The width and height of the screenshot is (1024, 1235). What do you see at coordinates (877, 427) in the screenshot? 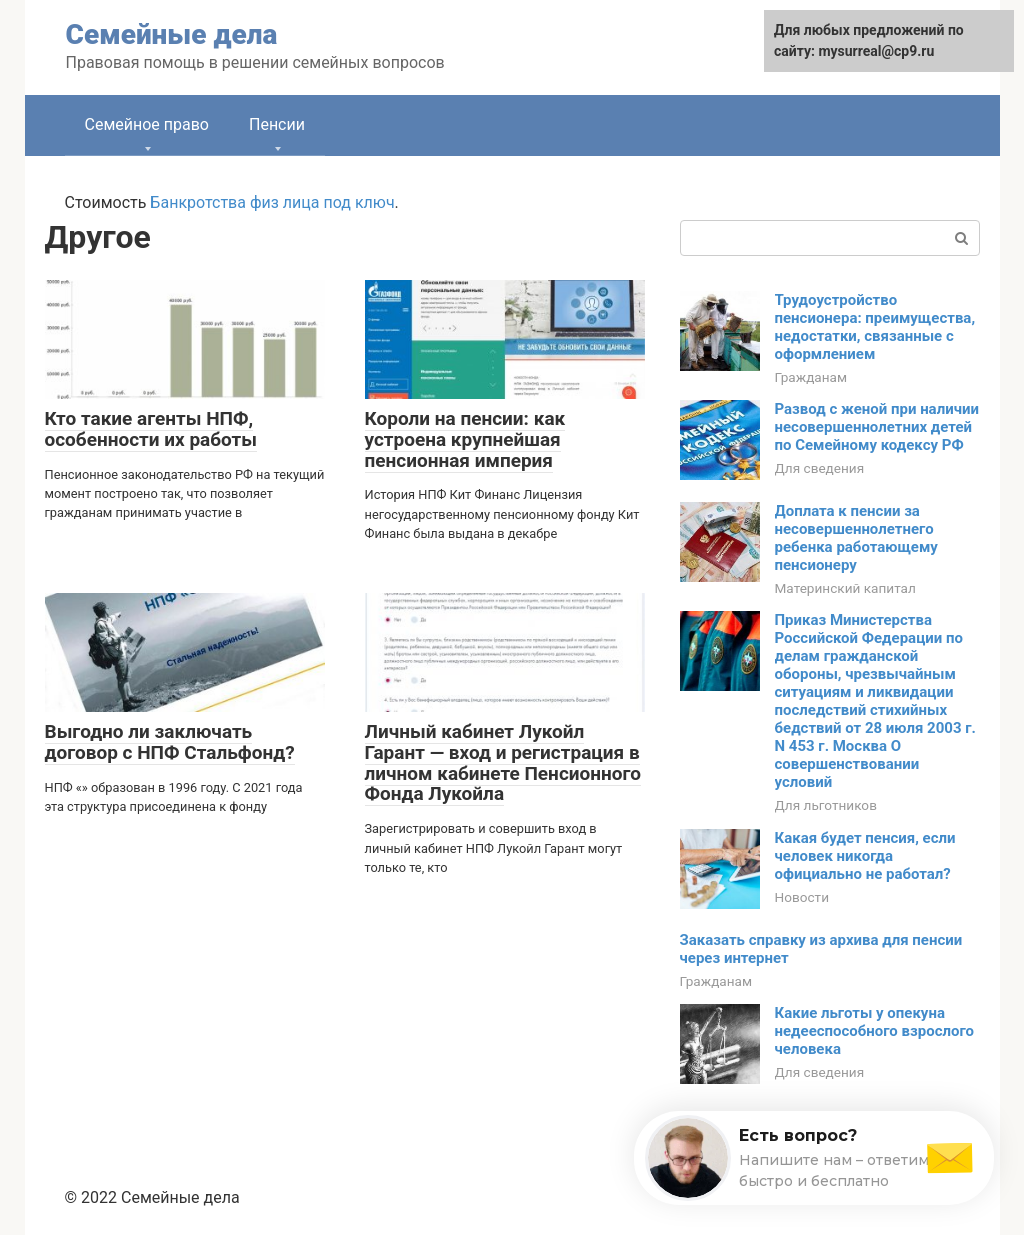
I see `Развод с женой при наличии несовершеннолетних детей по Семейному кодексу РФ` at bounding box center [877, 427].